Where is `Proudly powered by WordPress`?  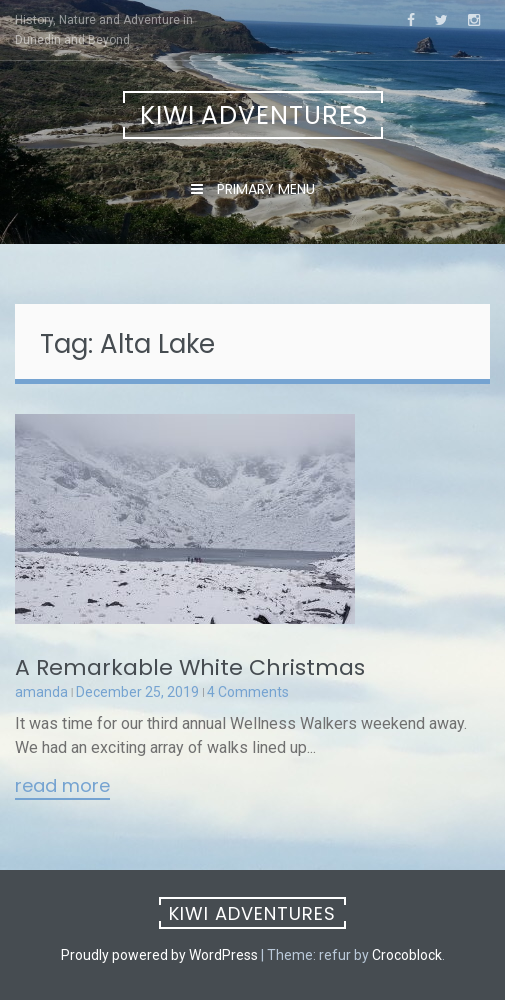 Proudly powered by WordPress is located at coordinates (159, 955).